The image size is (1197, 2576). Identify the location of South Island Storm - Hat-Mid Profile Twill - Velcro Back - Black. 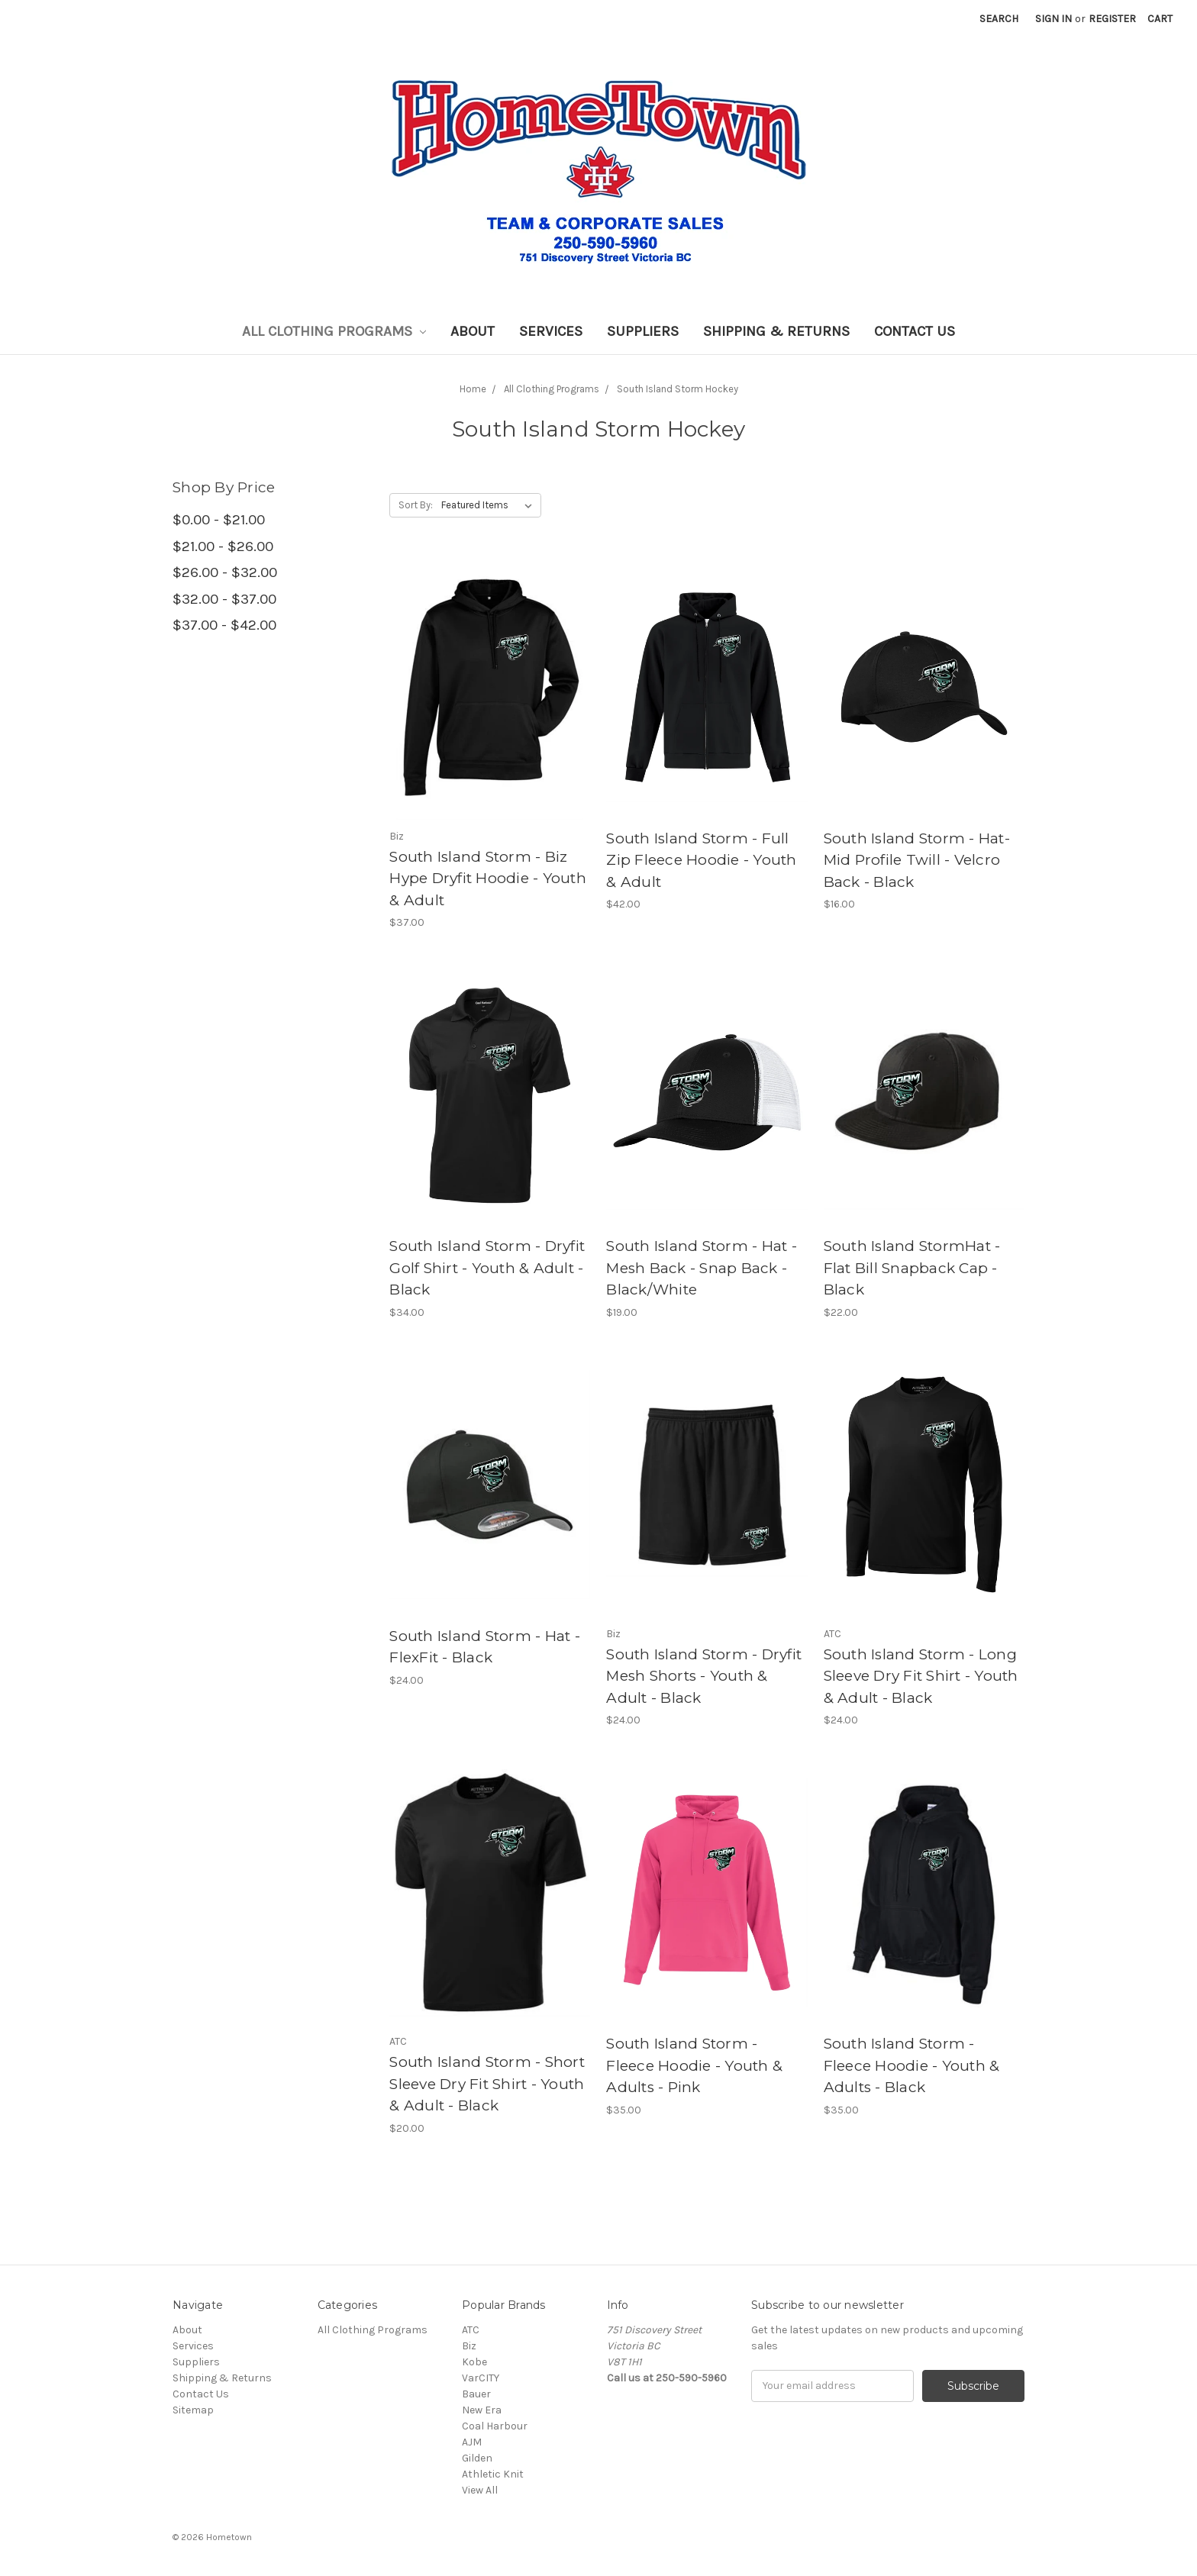
(917, 860).